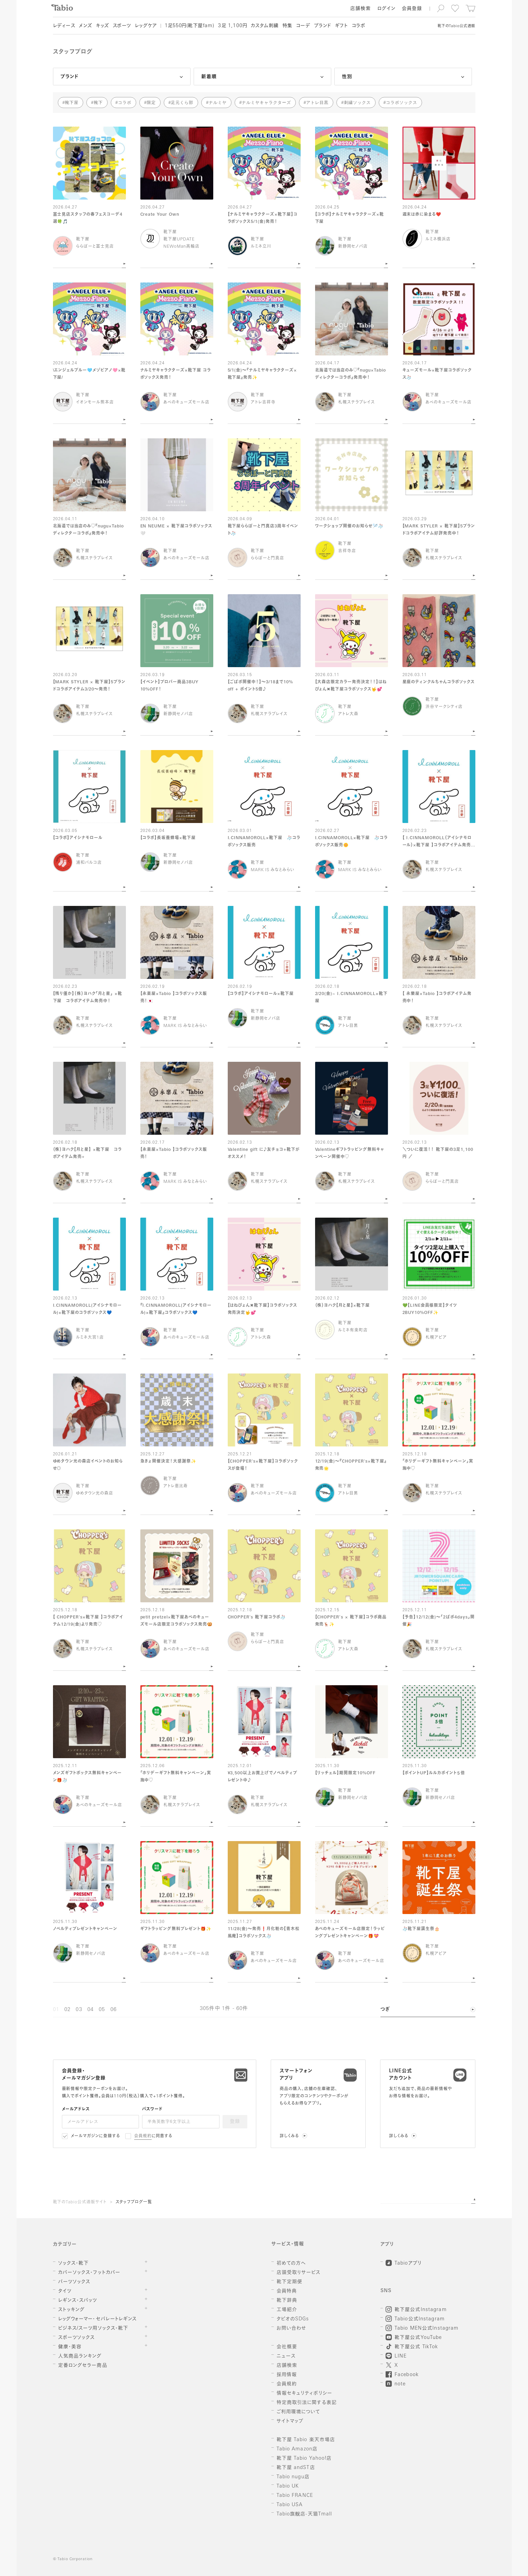 The height and width of the screenshot is (2576, 528). I want to click on 足元くら部, so click(182, 102).